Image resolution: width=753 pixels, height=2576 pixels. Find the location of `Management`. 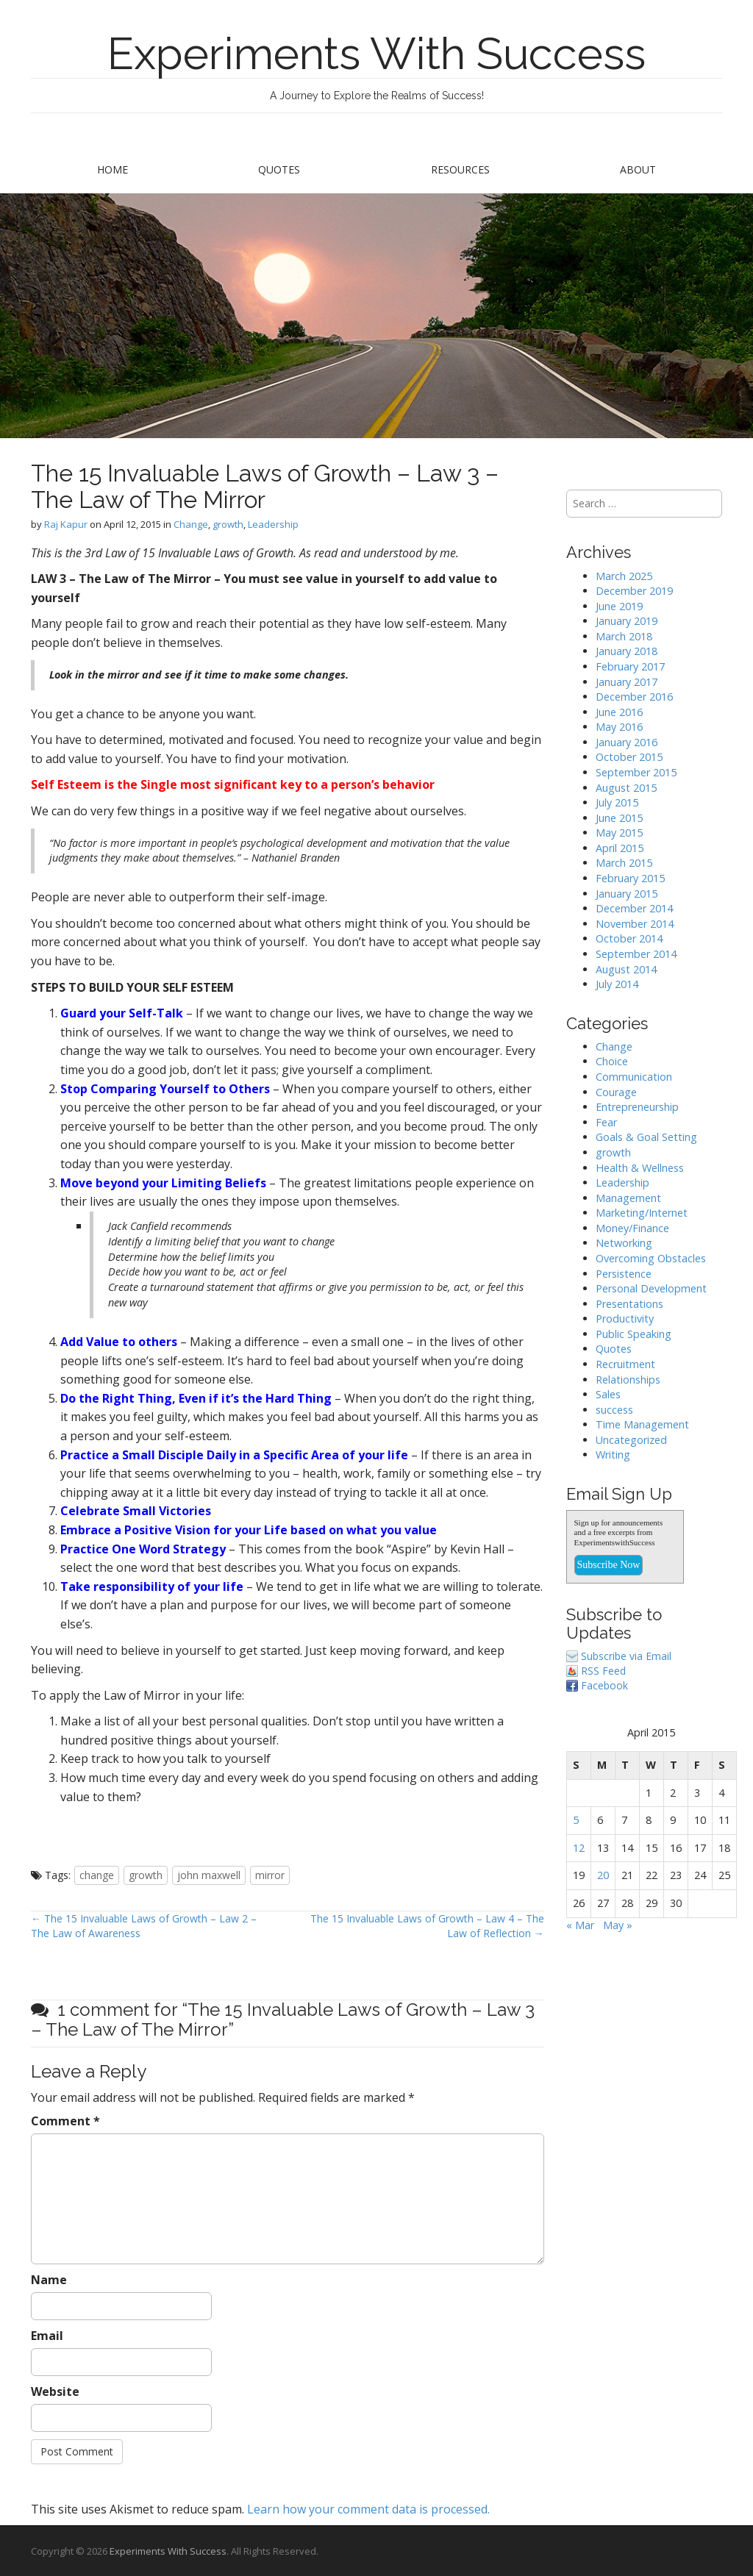

Management is located at coordinates (628, 1198).